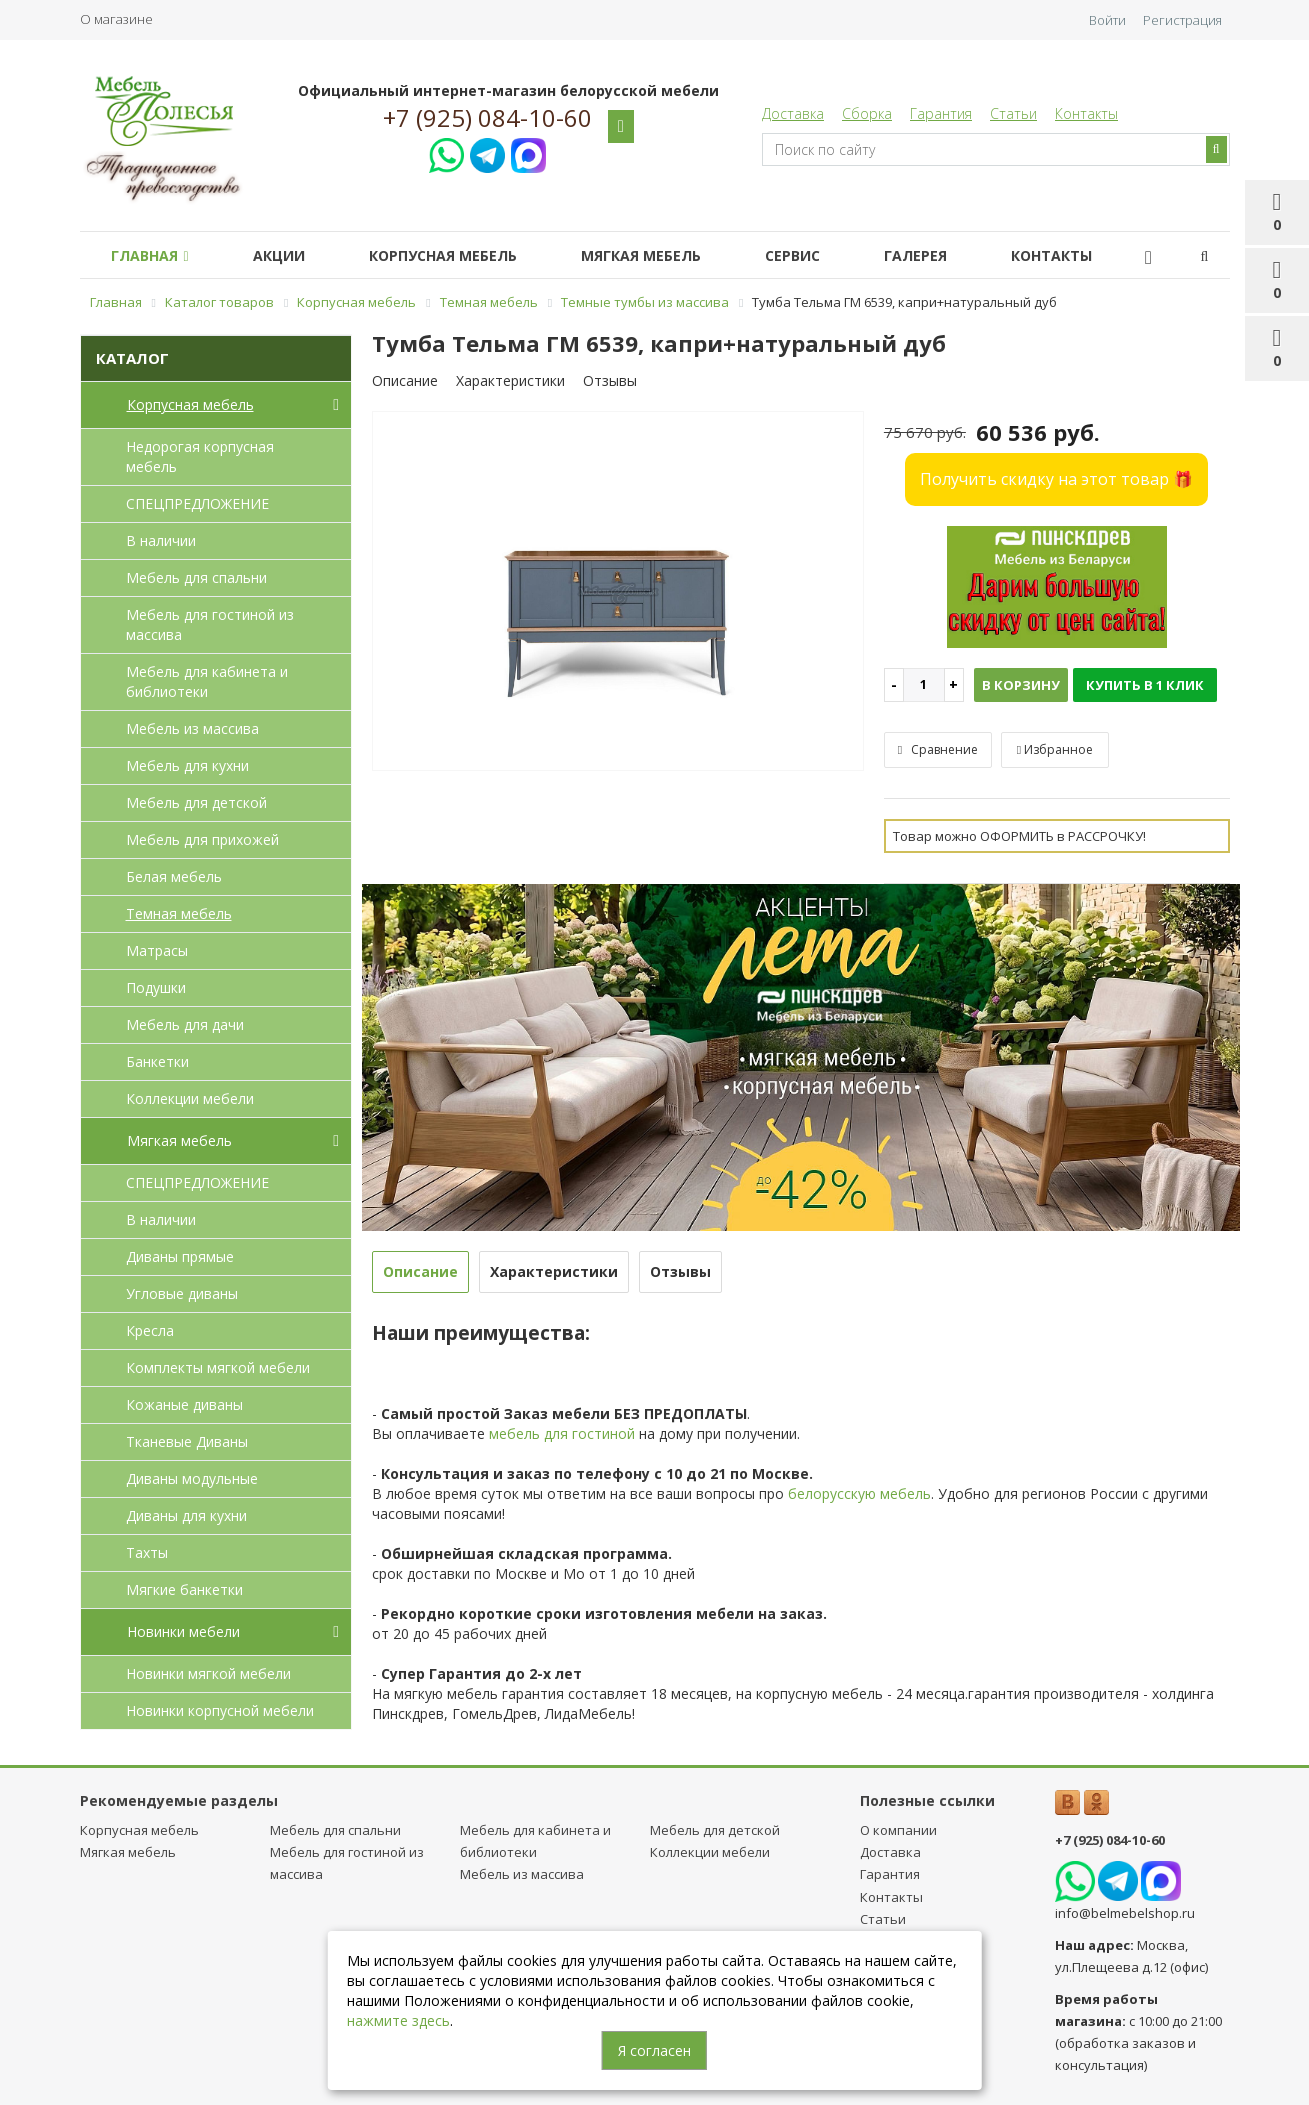 The width and height of the screenshot is (1309, 2105). I want to click on Диваны модульные, so click(192, 1478).